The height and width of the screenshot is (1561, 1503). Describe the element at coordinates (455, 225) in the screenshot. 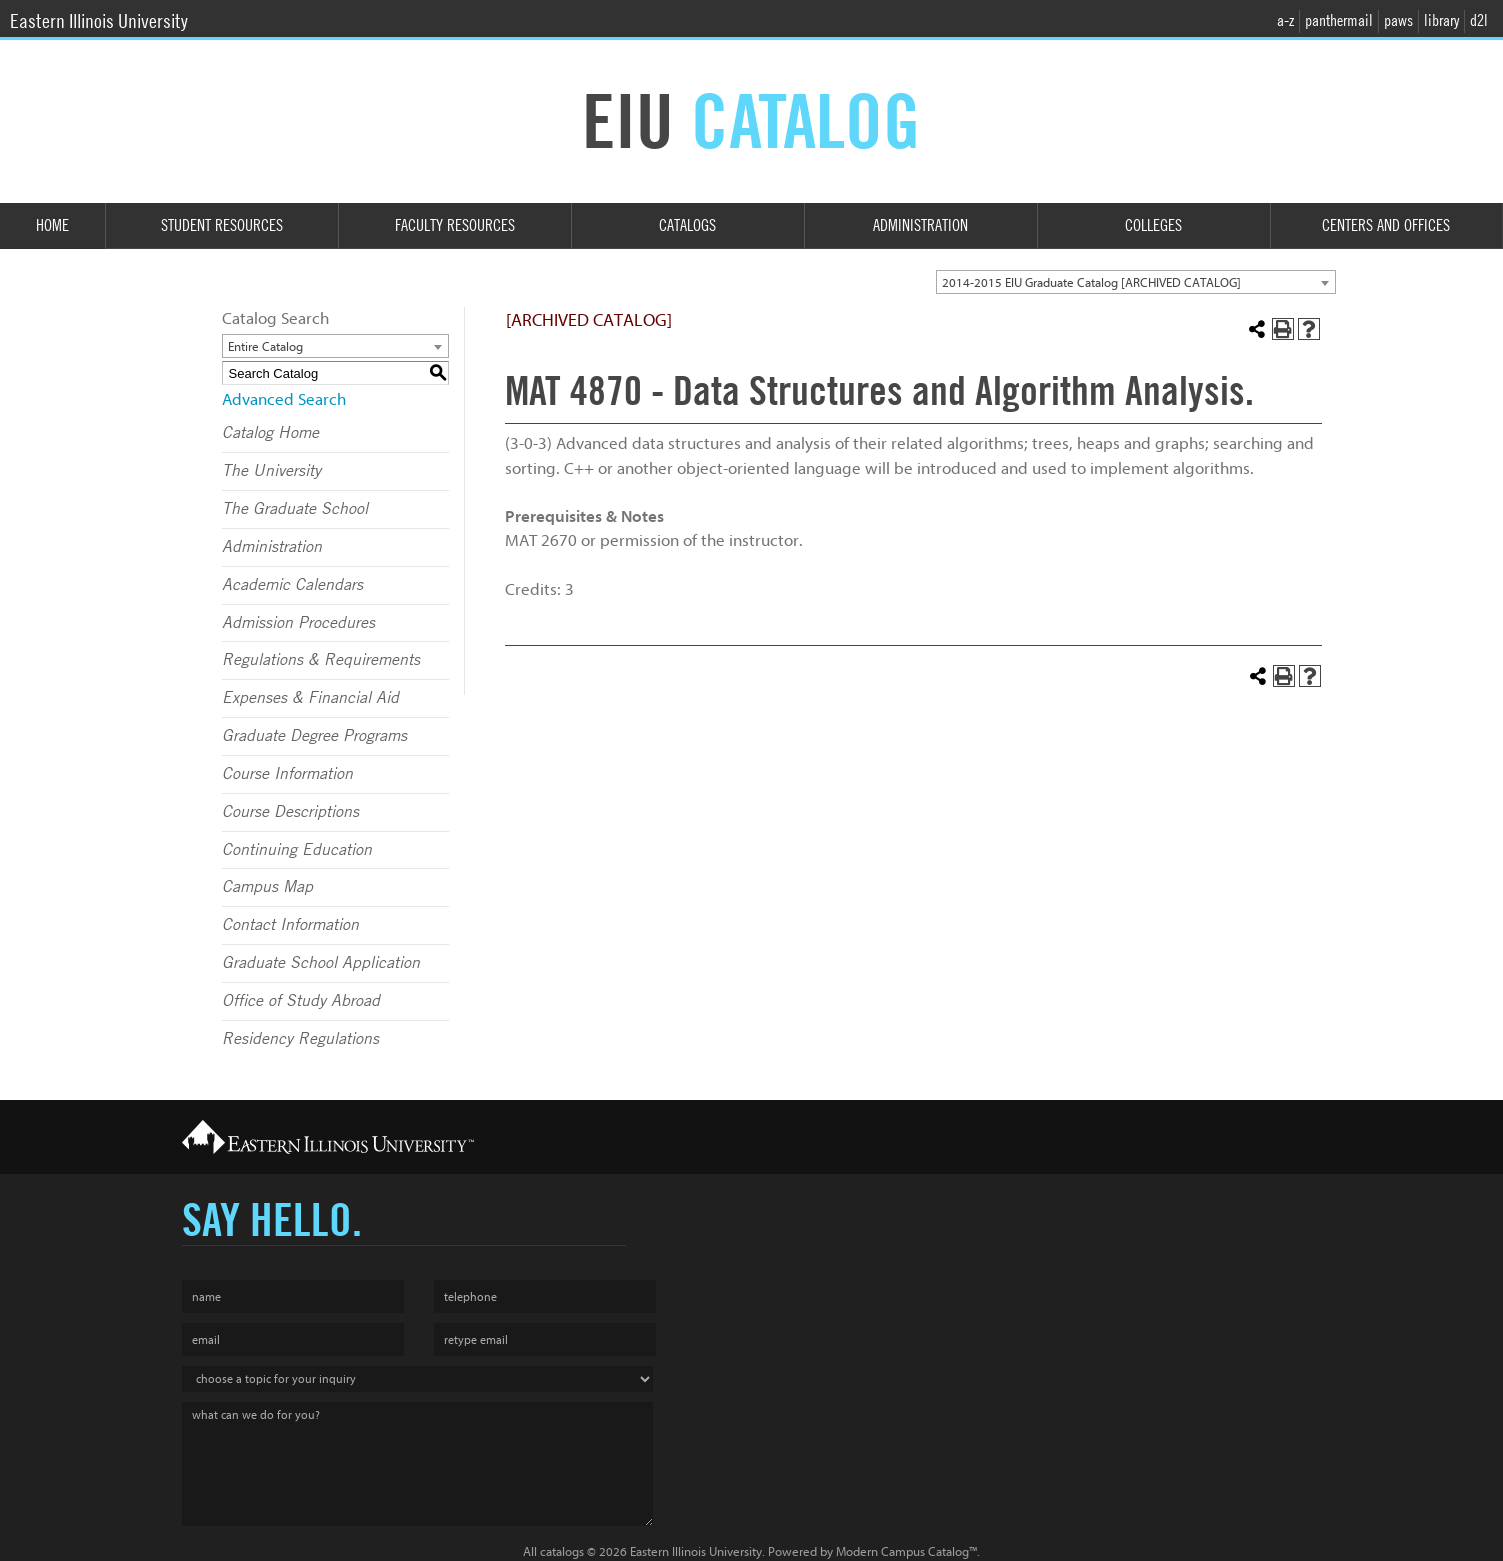

I see `Faculty Resources` at that location.